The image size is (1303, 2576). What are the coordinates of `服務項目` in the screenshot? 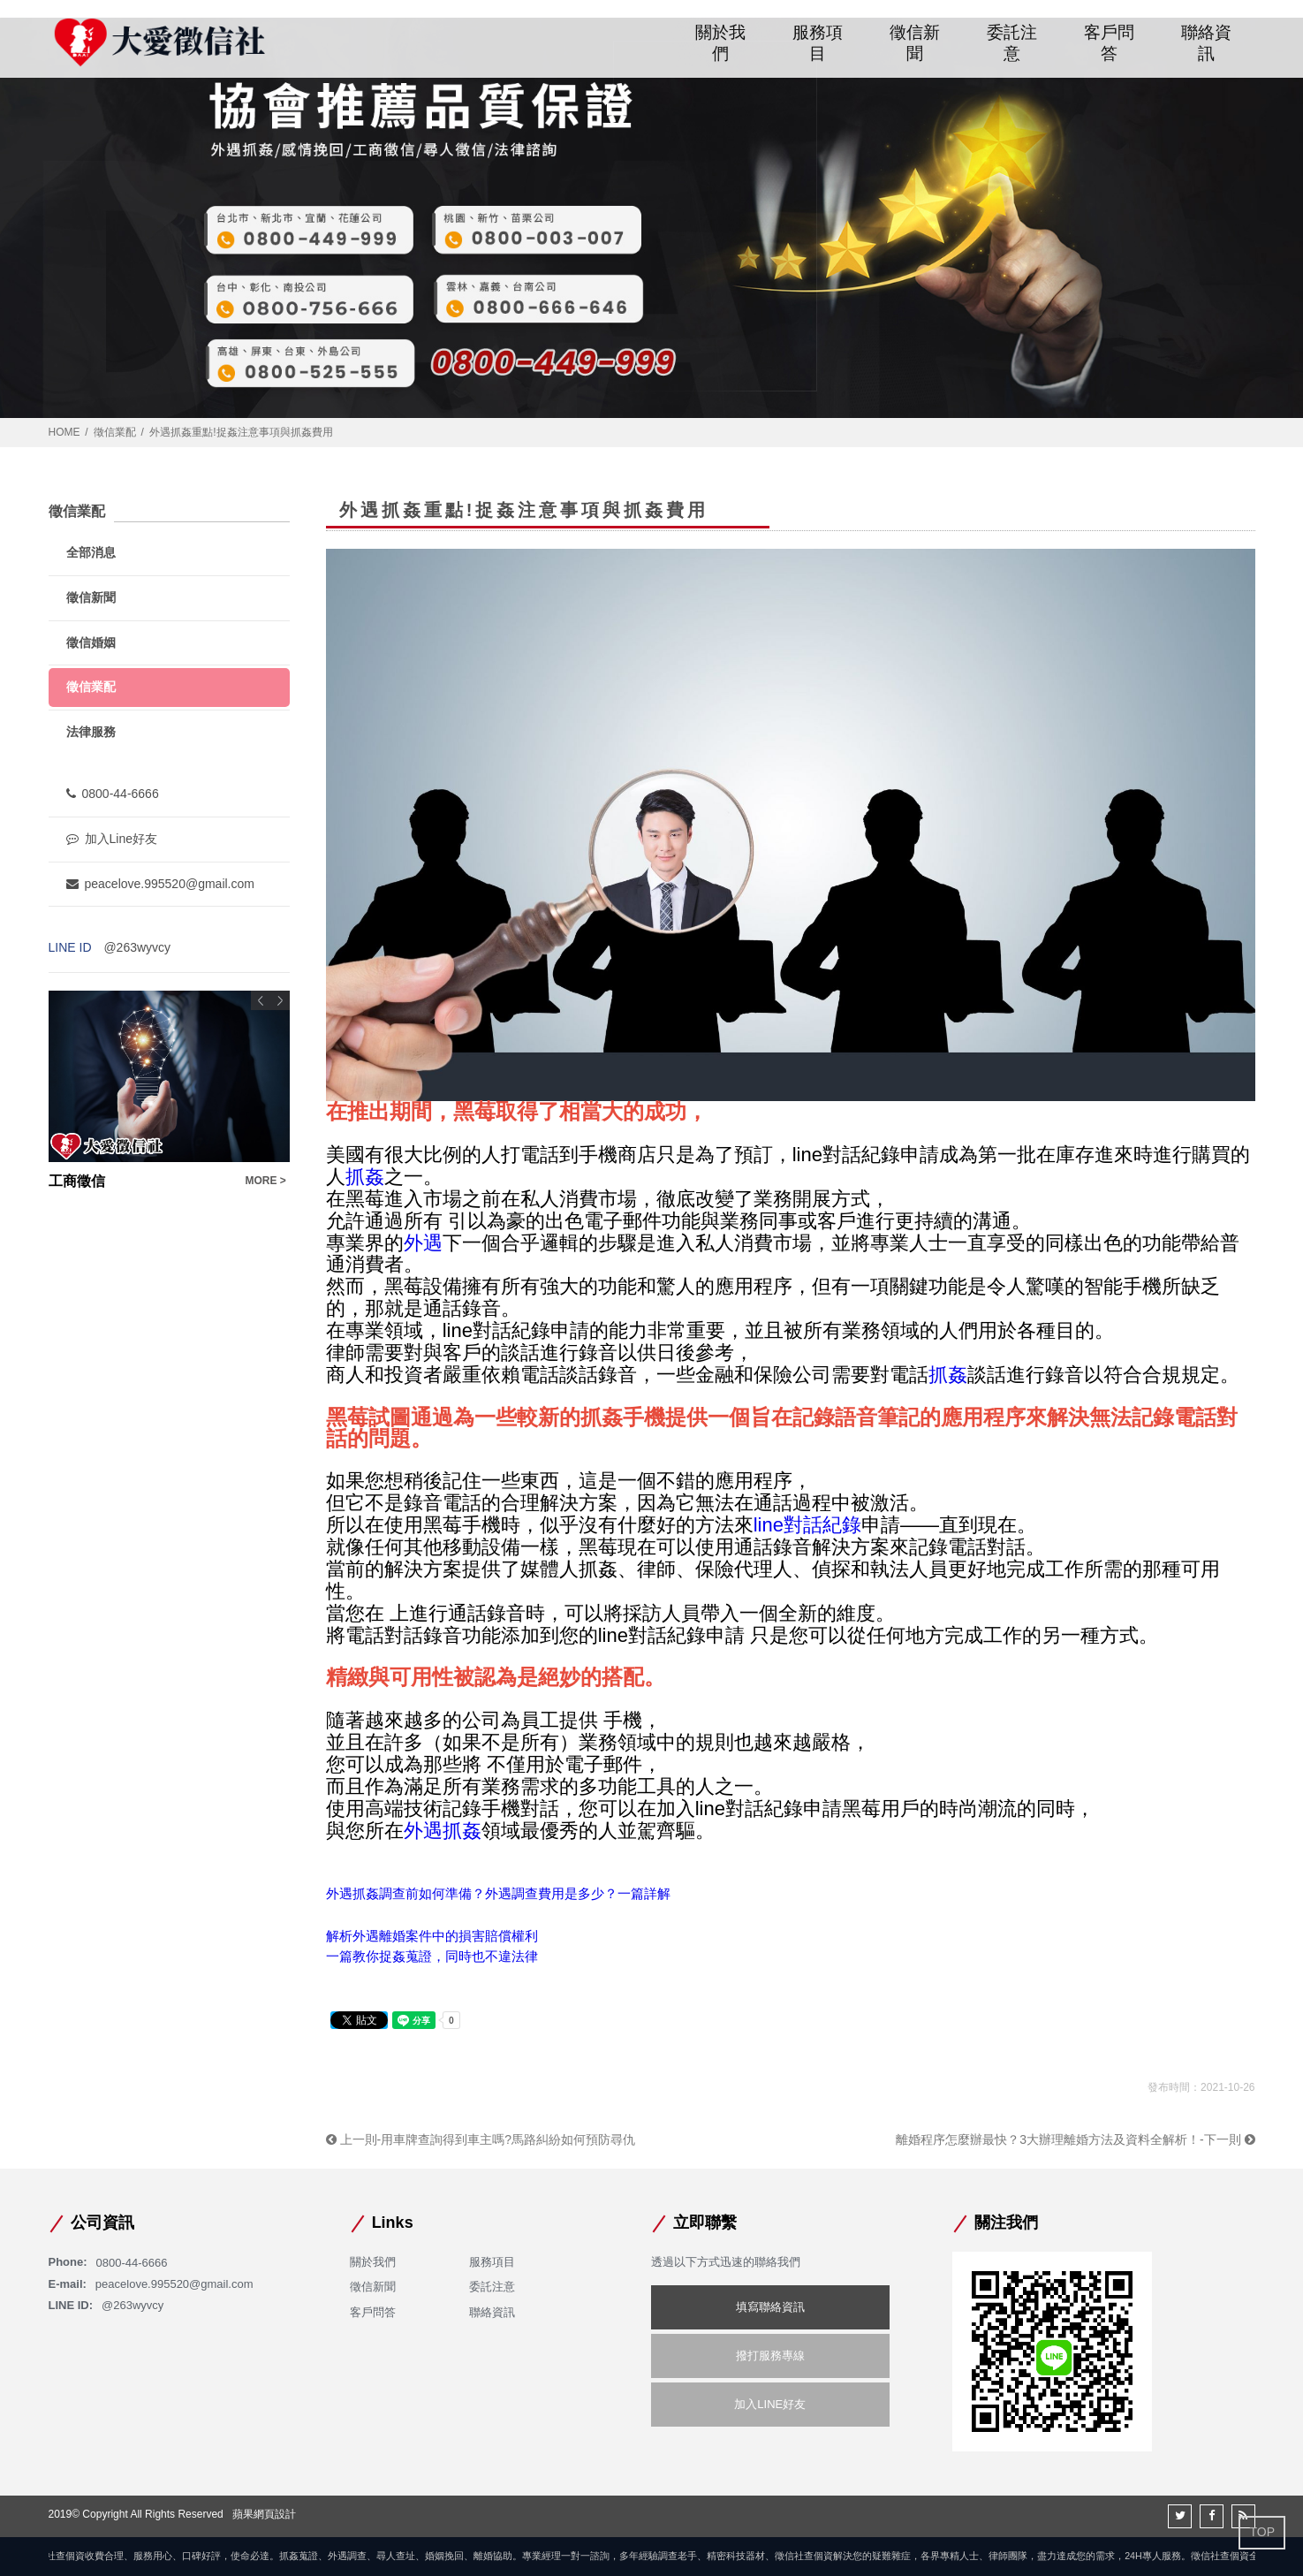 It's located at (818, 42).